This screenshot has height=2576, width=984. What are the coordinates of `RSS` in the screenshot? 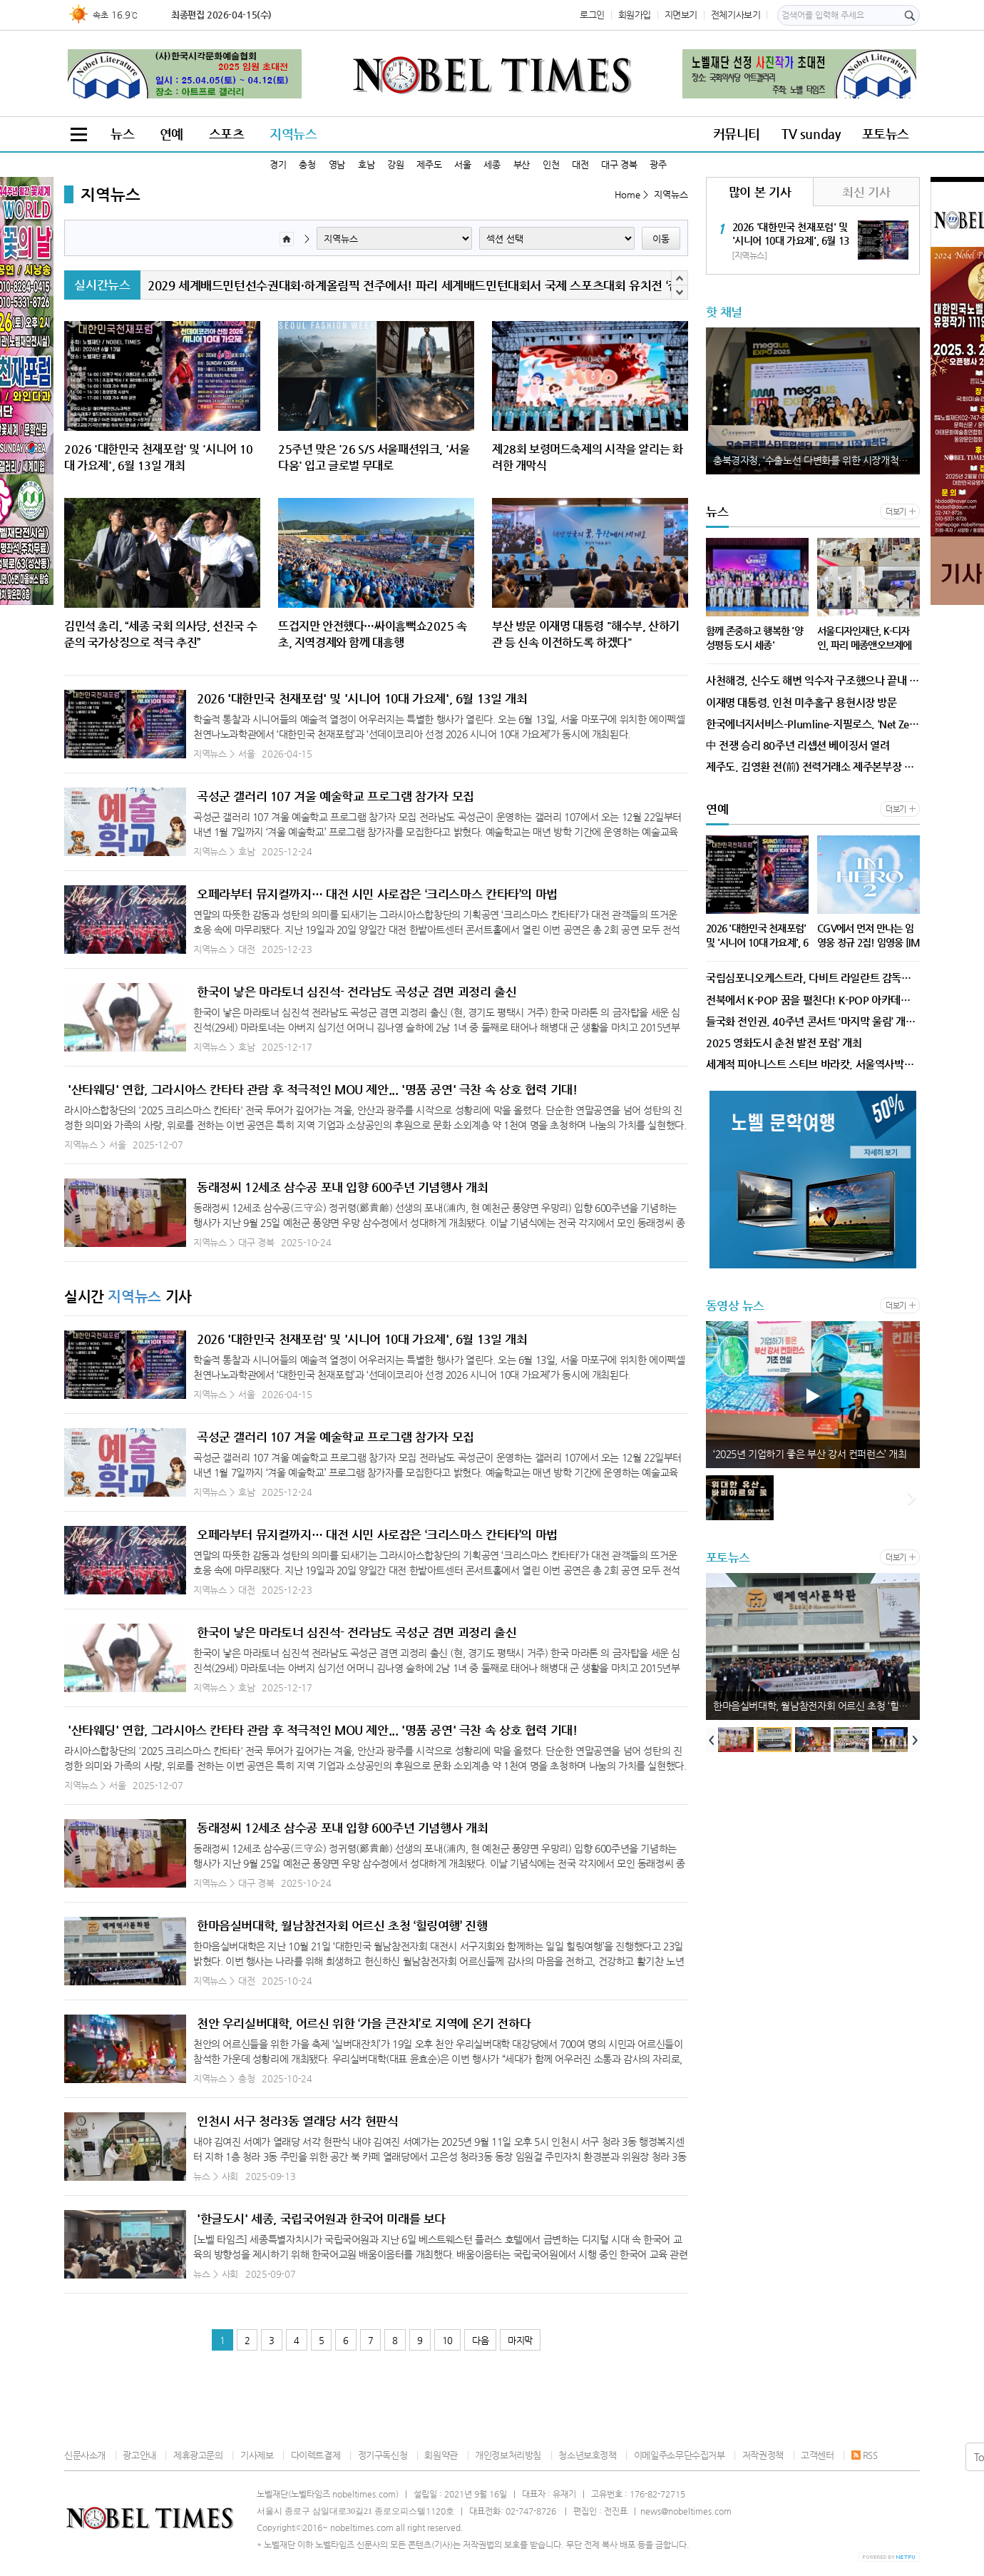 It's located at (864, 2455).